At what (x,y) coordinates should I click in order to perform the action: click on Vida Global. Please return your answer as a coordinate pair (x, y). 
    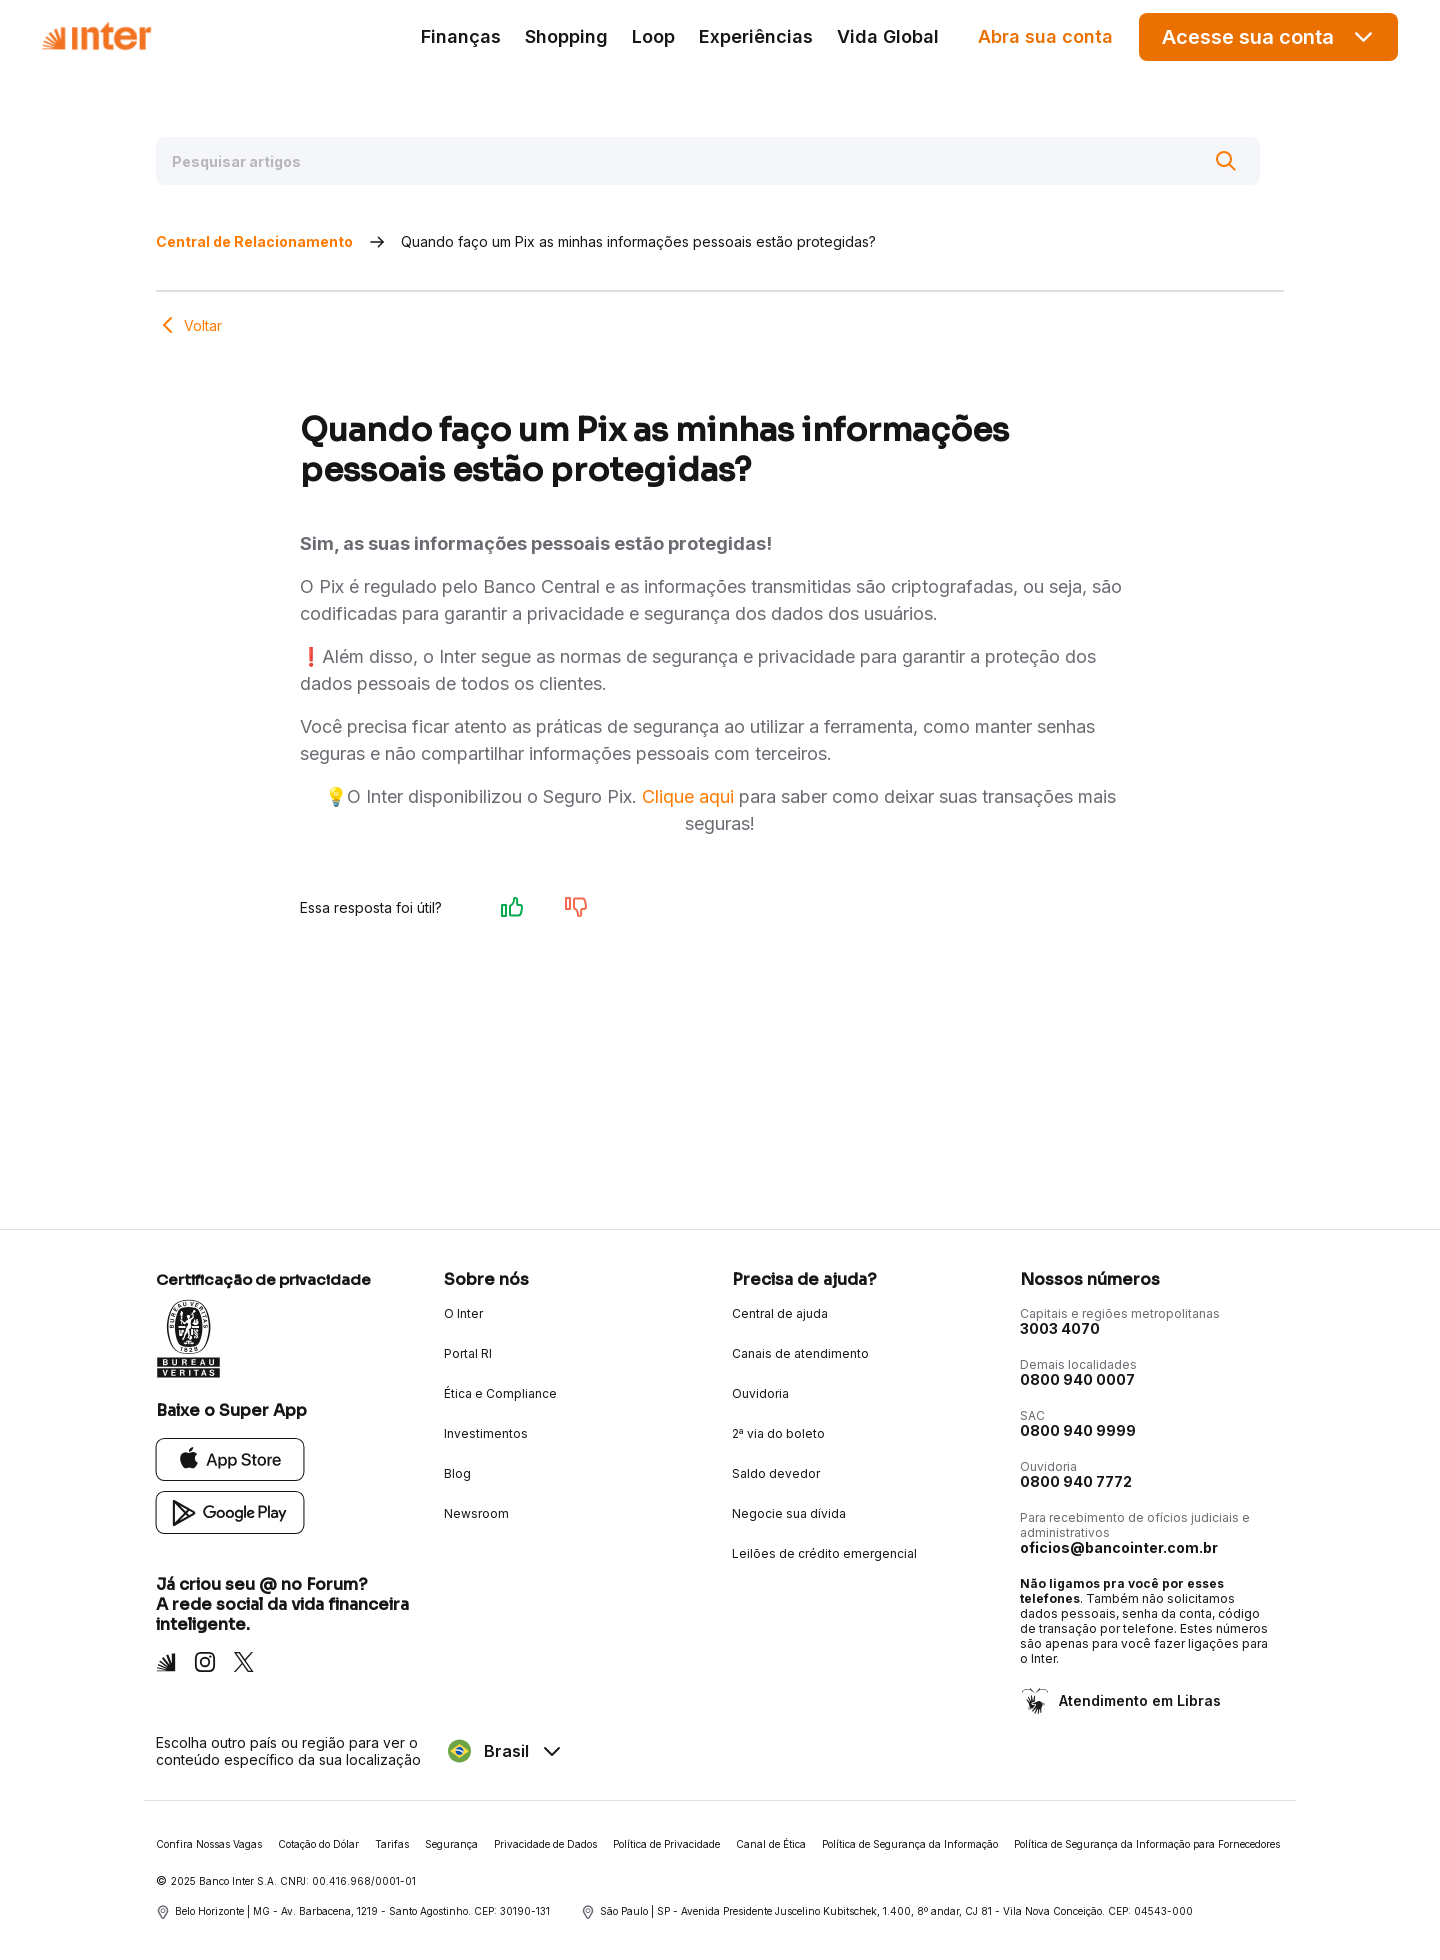
    Looking at the image, I should click on (888, 36).